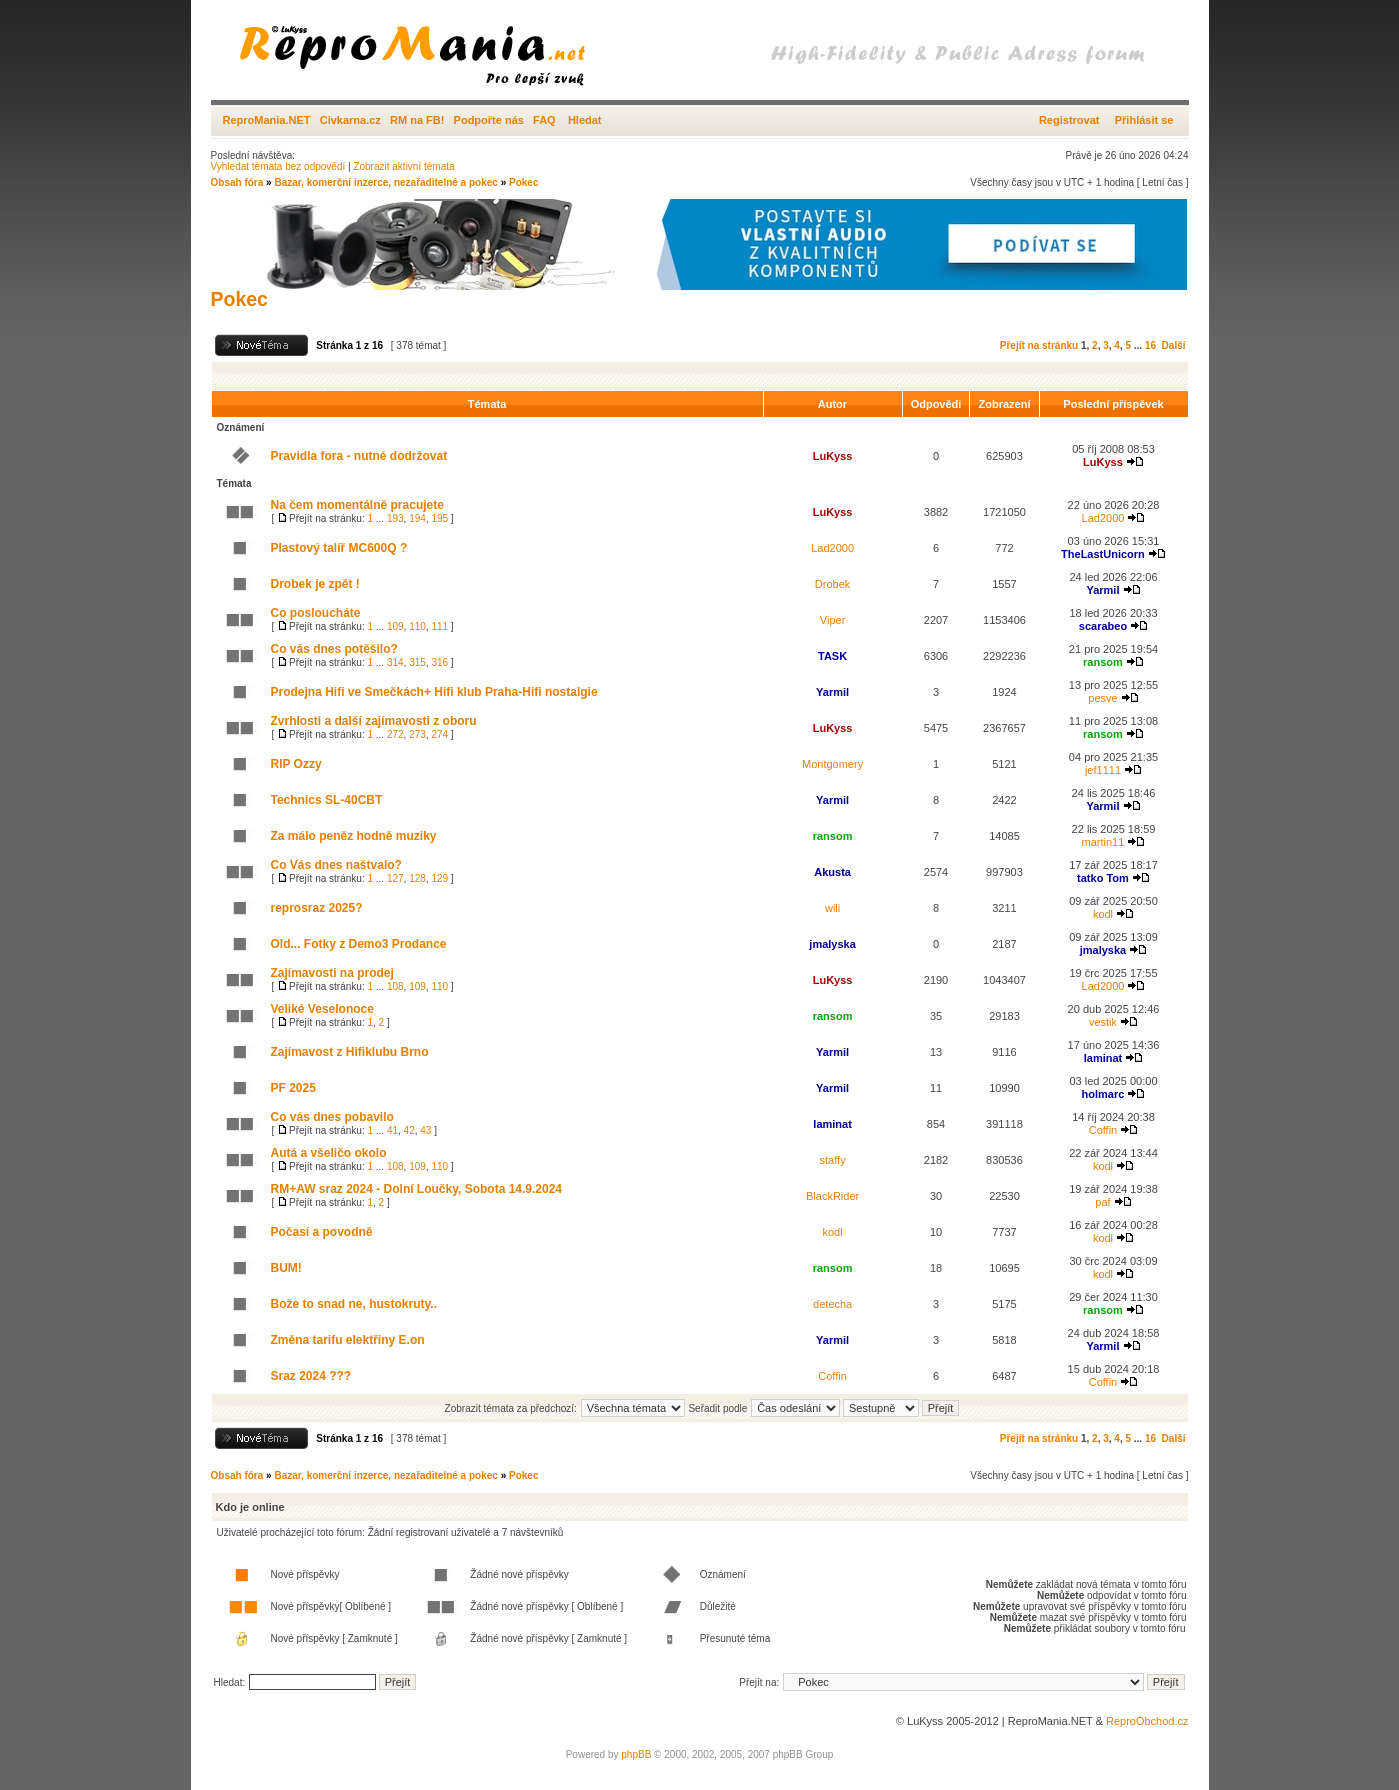  Describe the element at coordinates (425, 1130) in the screenshot. I see `43` at that location.